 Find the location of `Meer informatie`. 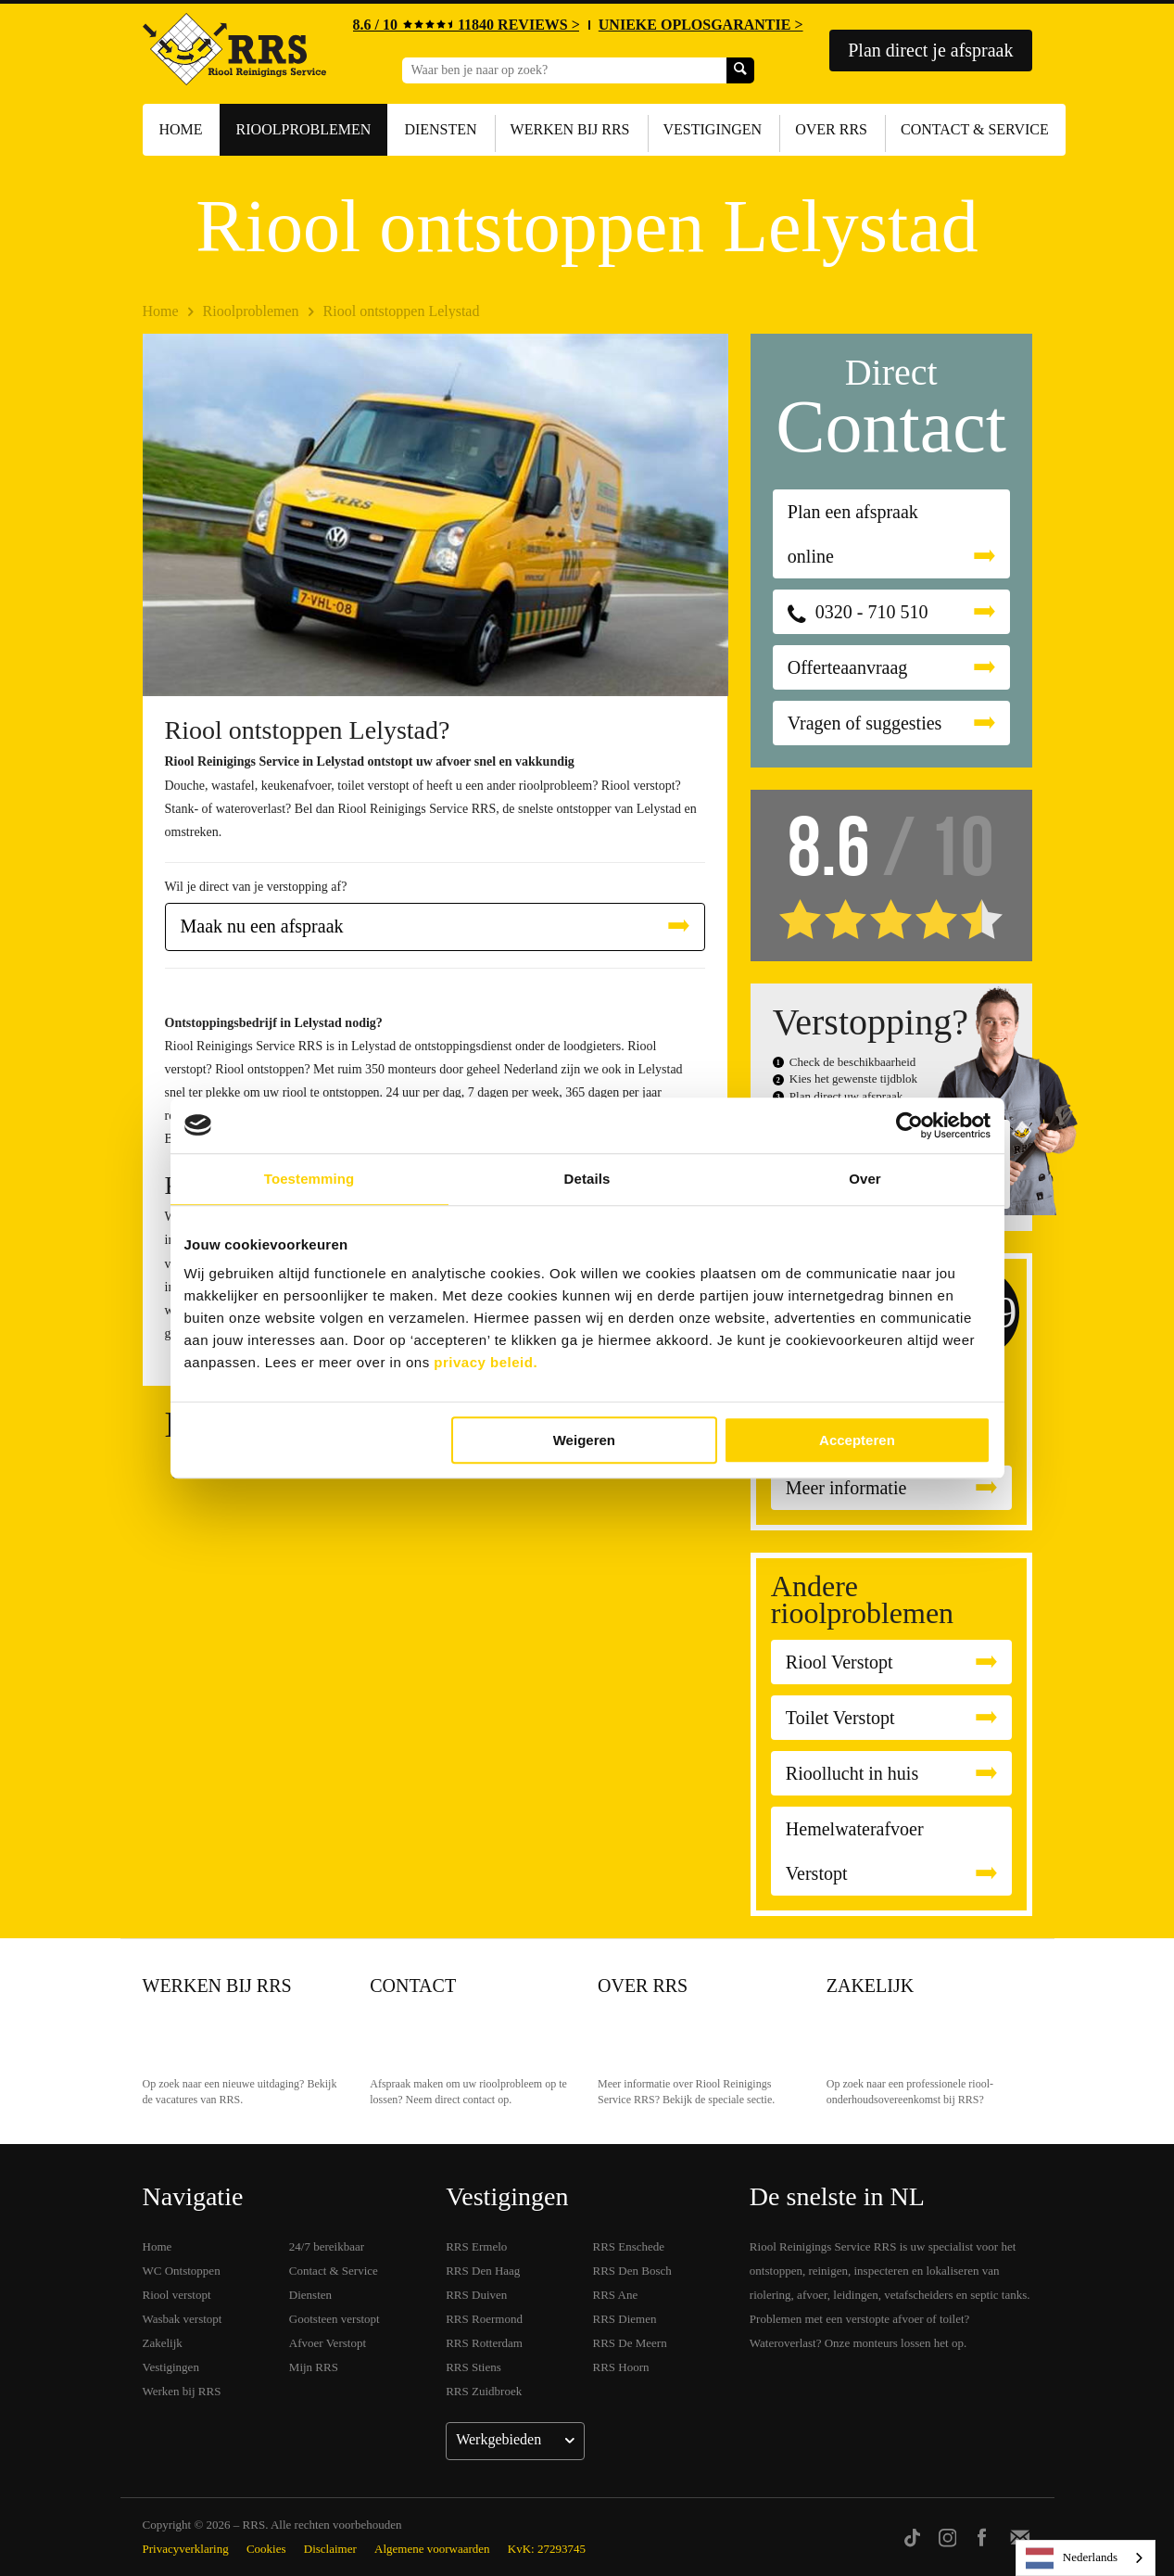

Meer informatie is located at coordinates (846, 1488).